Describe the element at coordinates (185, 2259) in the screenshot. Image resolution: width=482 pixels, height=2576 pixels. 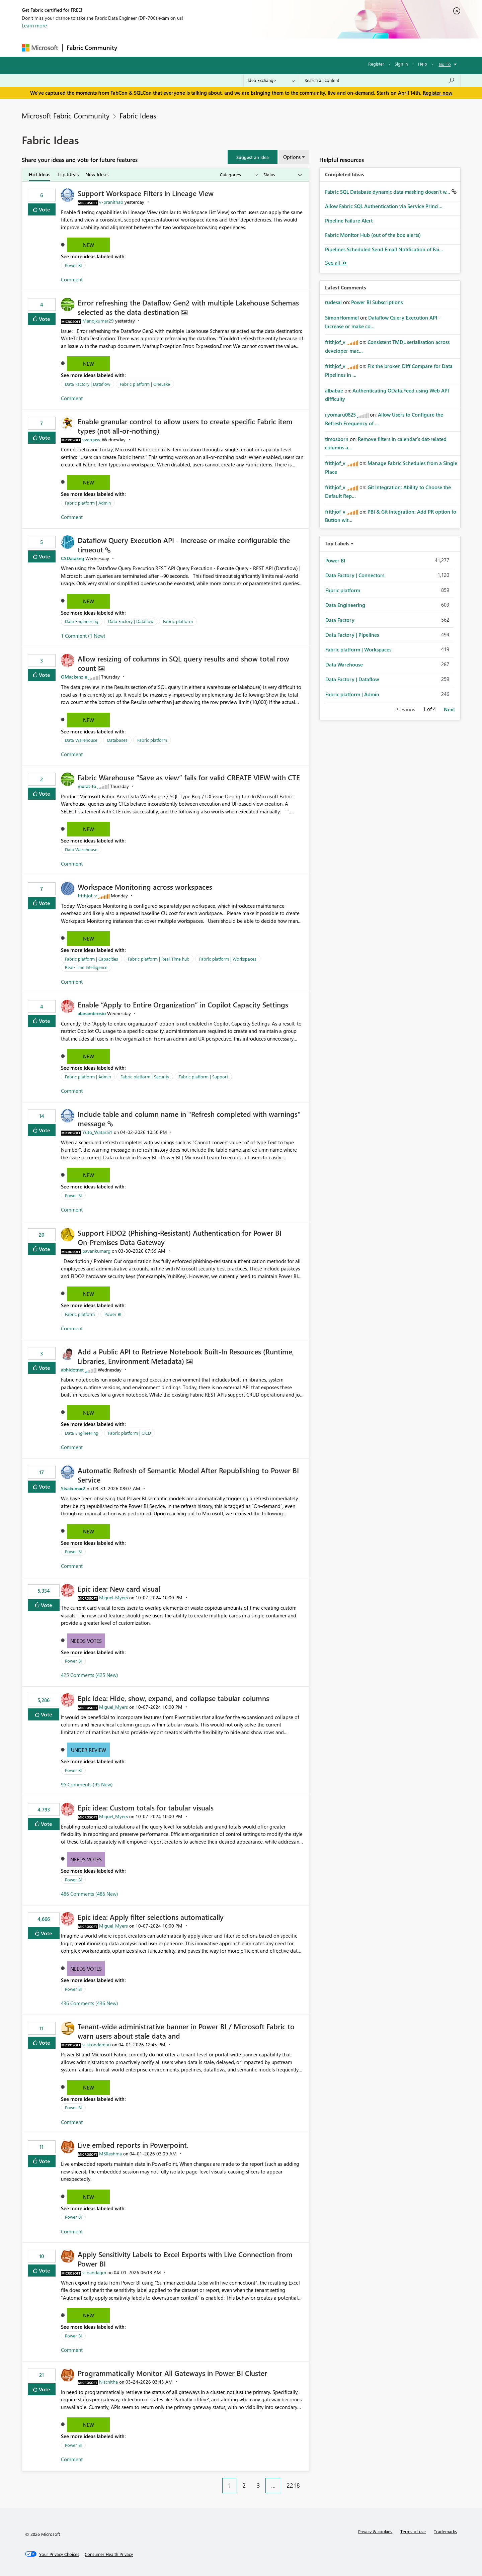
I see `Apply Sensitivity Labels to Excel Exports with Live Connection from Power BI` at that location.